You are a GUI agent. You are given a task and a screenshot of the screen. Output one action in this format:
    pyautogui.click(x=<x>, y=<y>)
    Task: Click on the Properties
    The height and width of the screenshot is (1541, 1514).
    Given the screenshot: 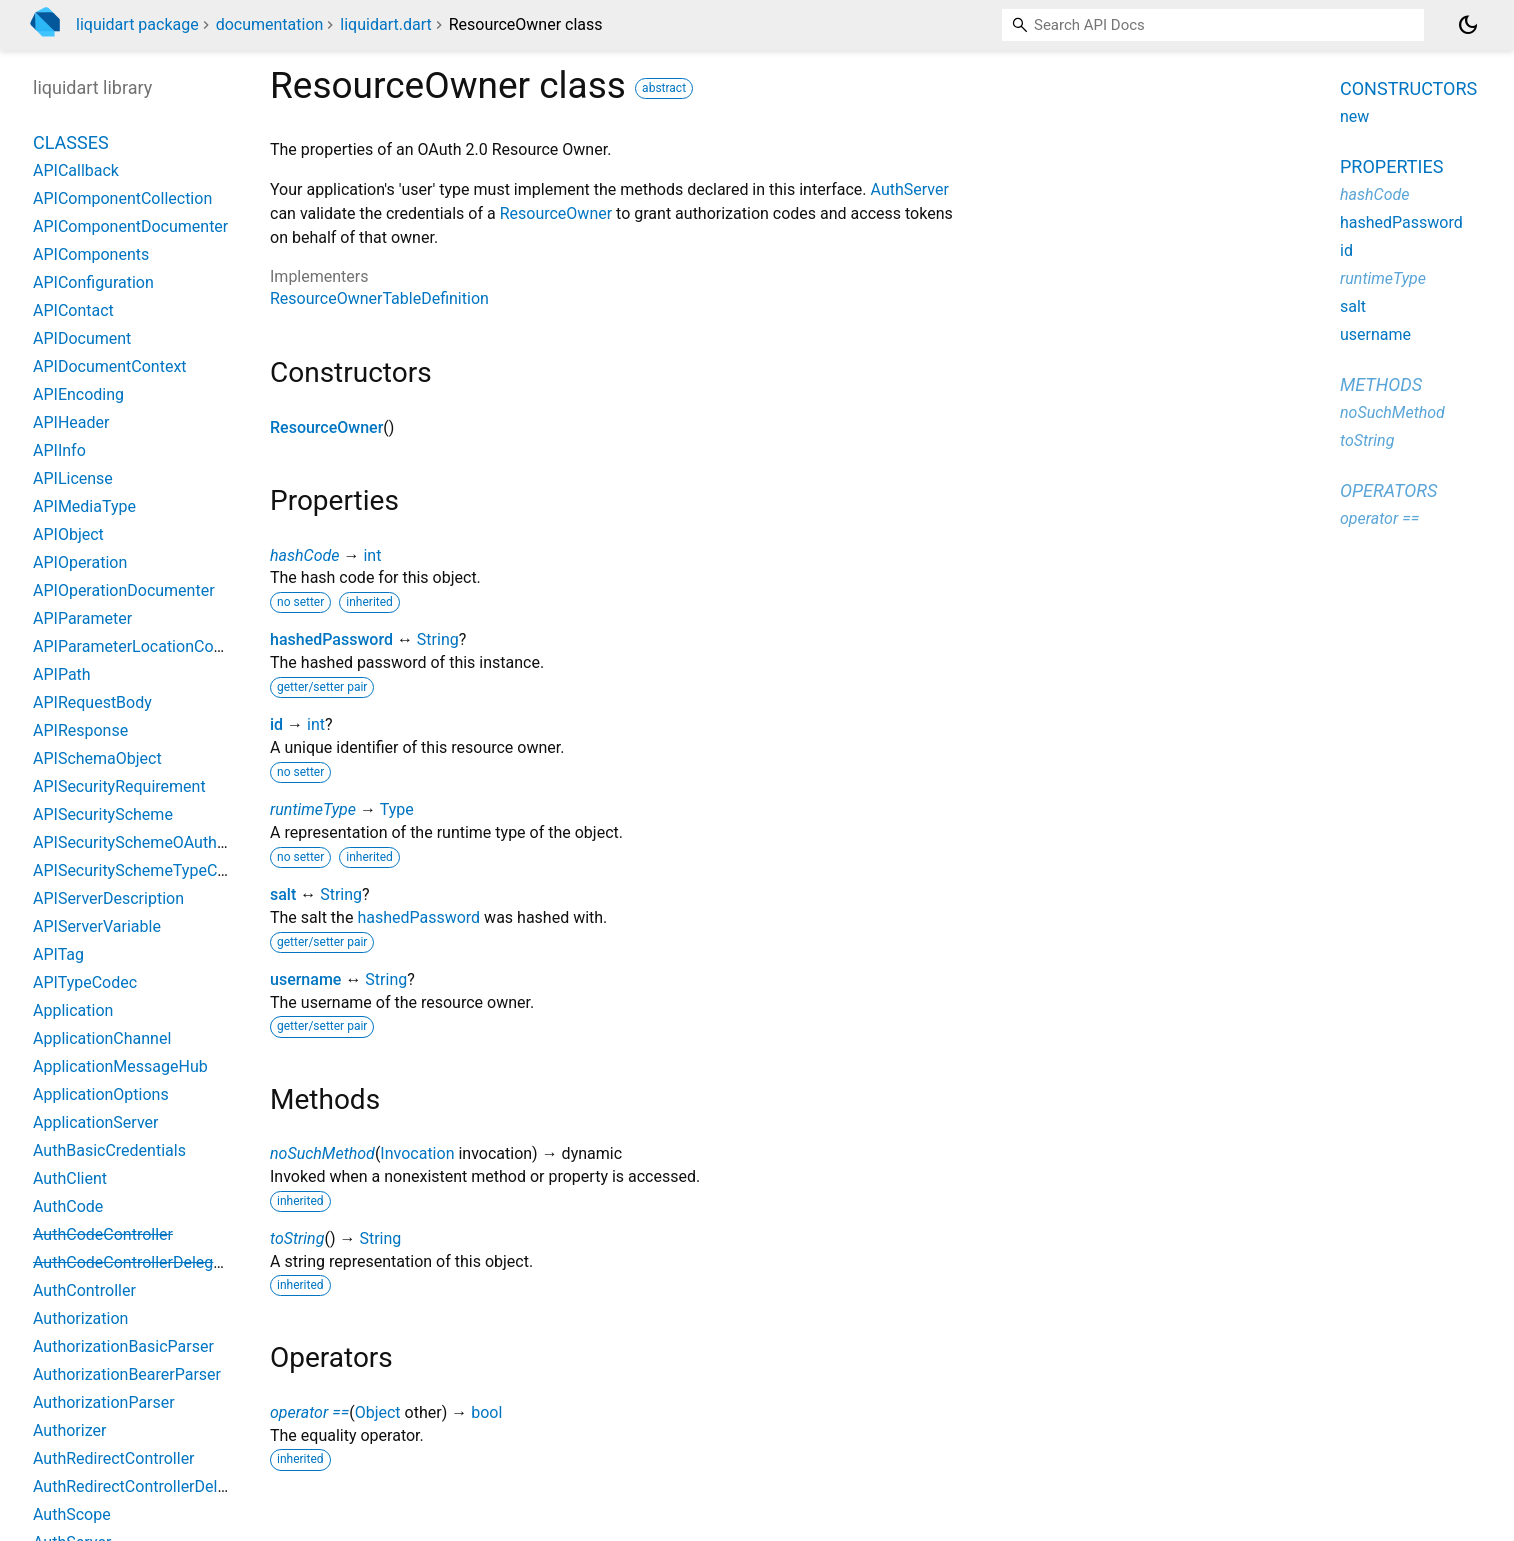 What is the action you would take?
    pyautogui.click(x=1391, y=166)
    